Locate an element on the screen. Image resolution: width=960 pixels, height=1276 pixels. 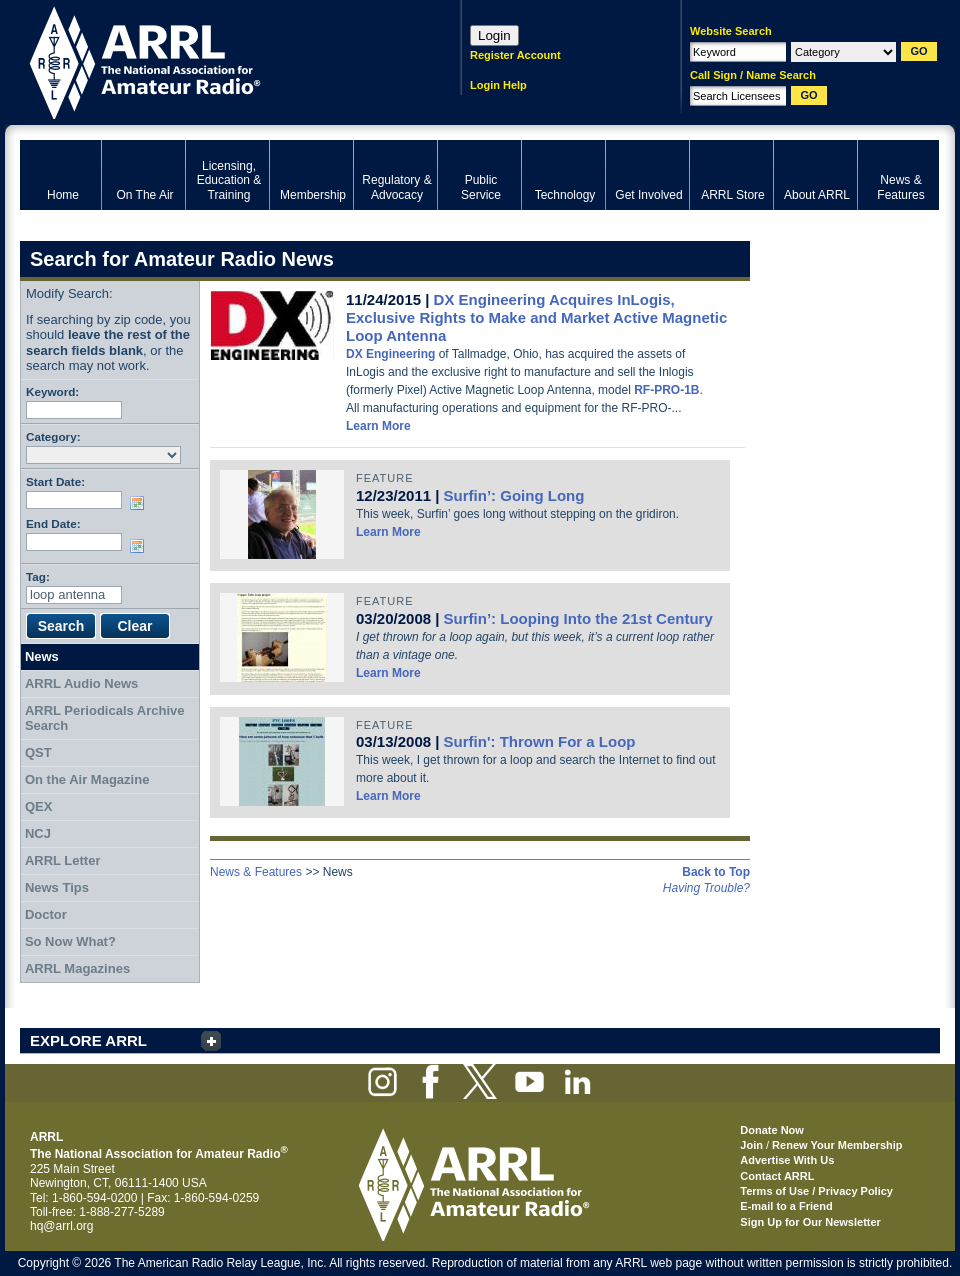
Login Help is located at coordinates (498, 85).